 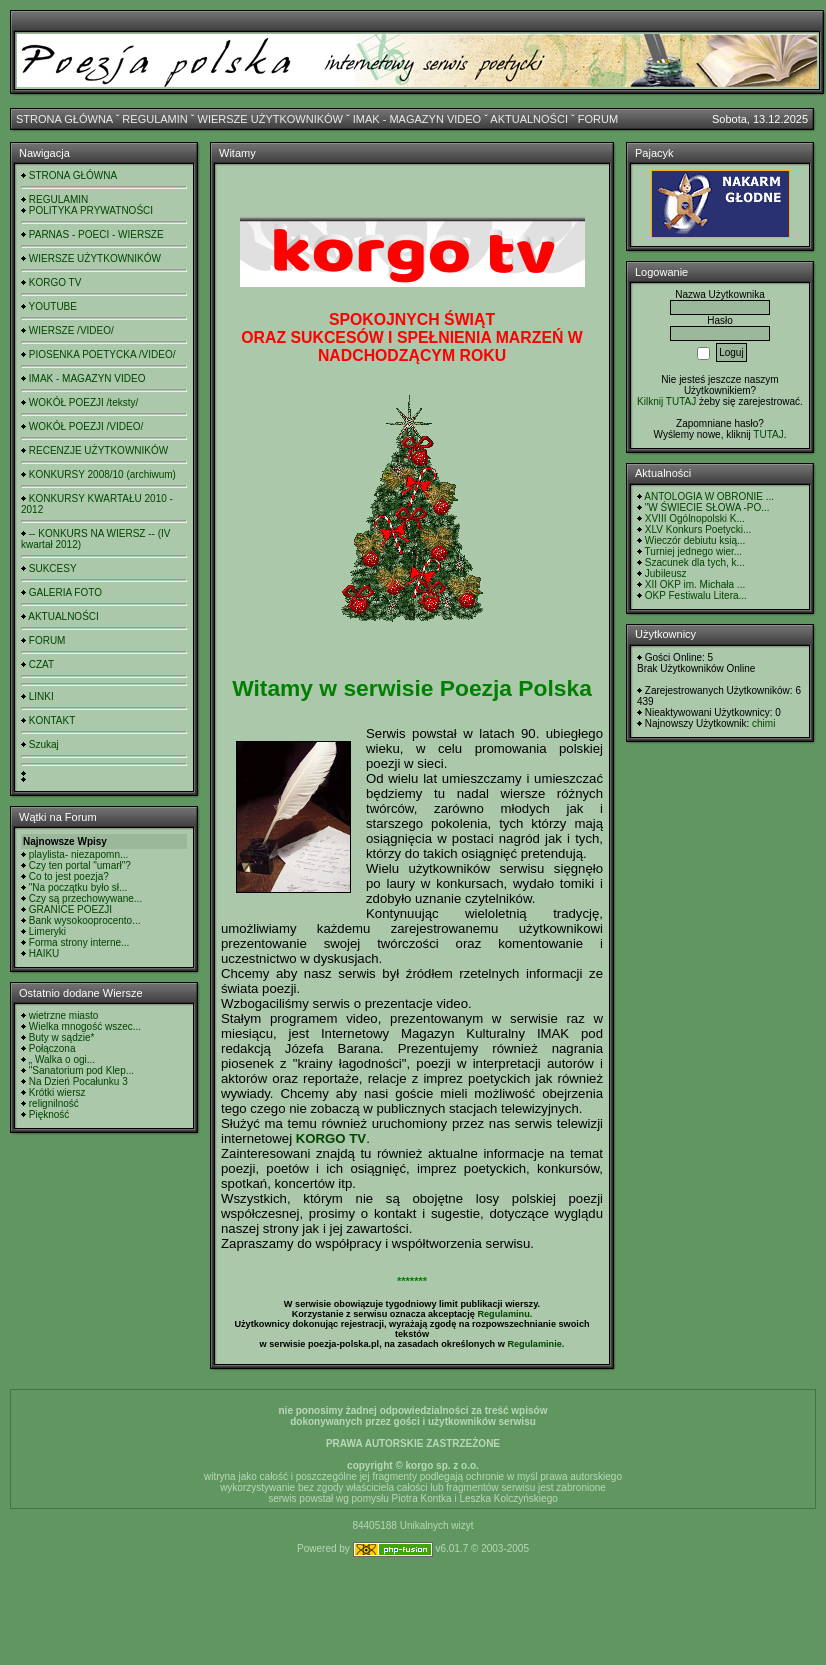 What do you see at coordinates (69, 876) in the screenshot?
I see `Co to jest poezja?` at bounding box center [69, 876].